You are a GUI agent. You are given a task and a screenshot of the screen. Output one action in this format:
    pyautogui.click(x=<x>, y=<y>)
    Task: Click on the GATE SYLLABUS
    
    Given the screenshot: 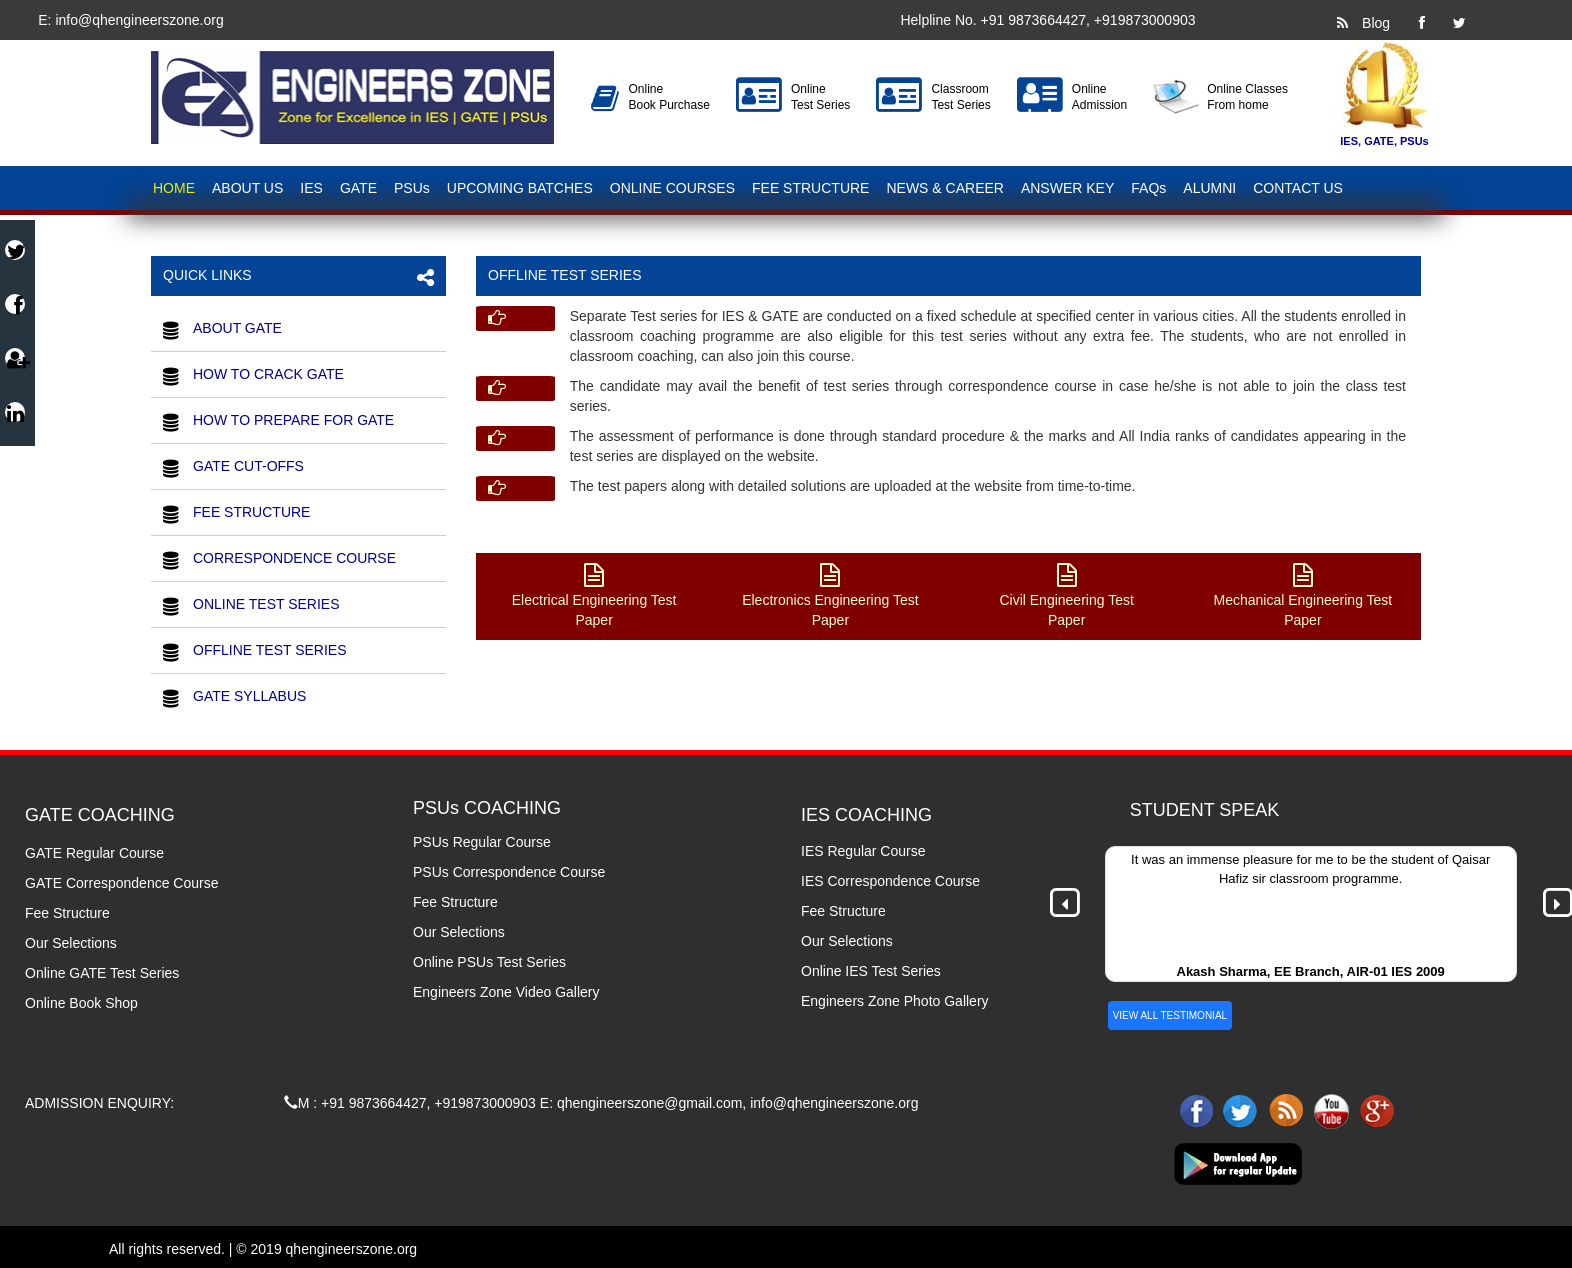 What is the action you would take?
    pyautogui.click(x=249, y=696)
    